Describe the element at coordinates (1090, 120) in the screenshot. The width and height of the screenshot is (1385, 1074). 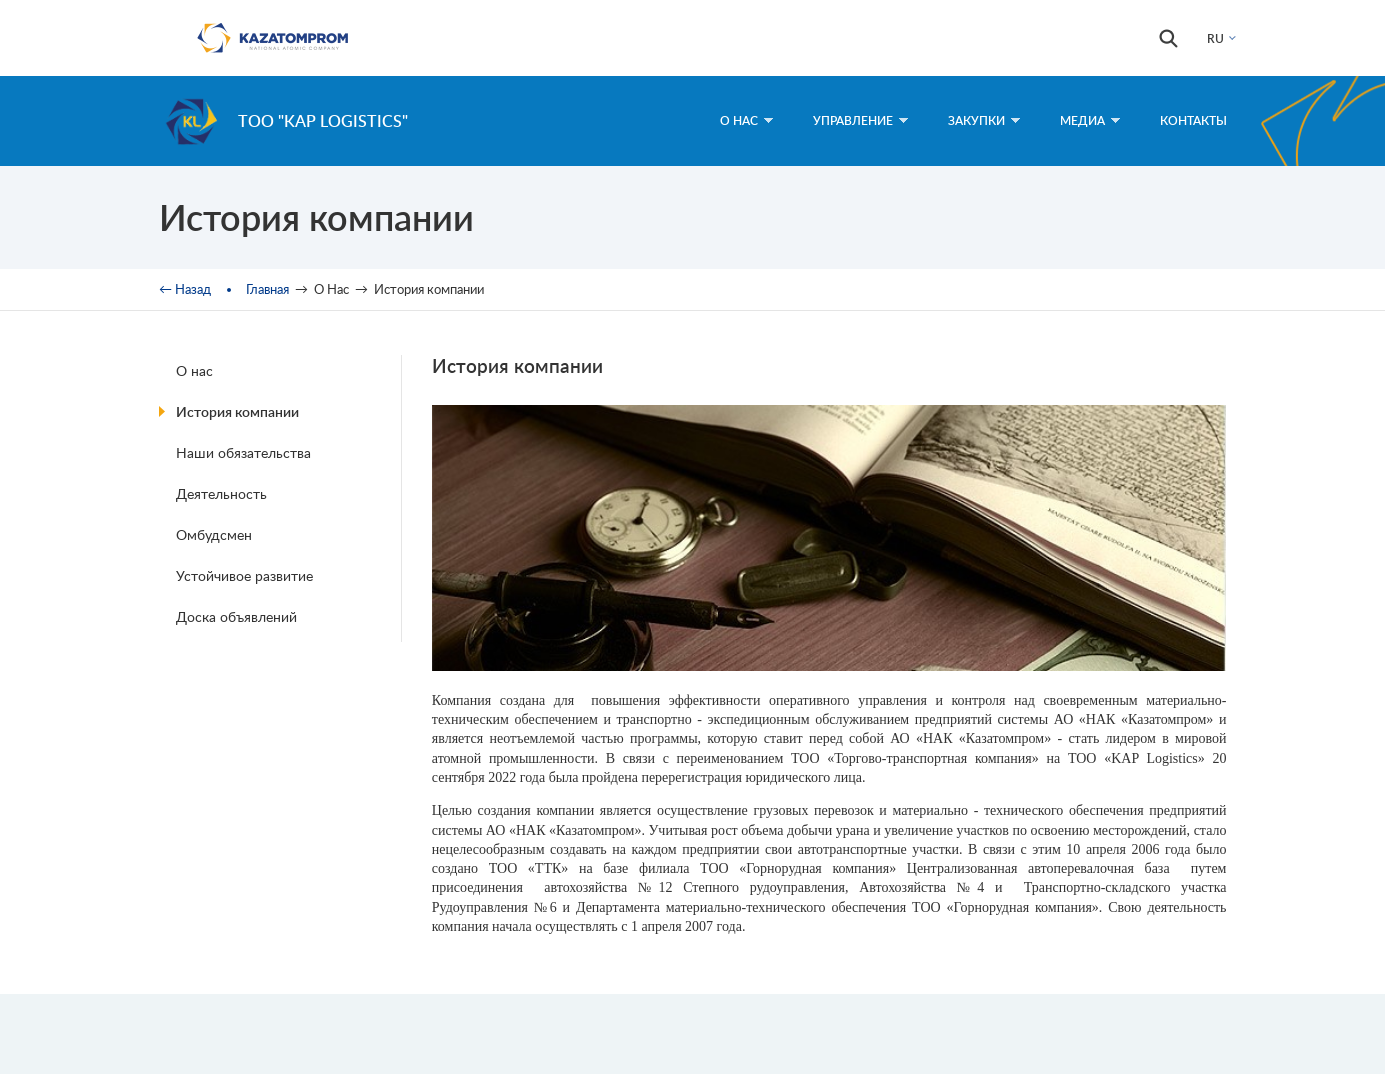
I see `Медиа` at that location.